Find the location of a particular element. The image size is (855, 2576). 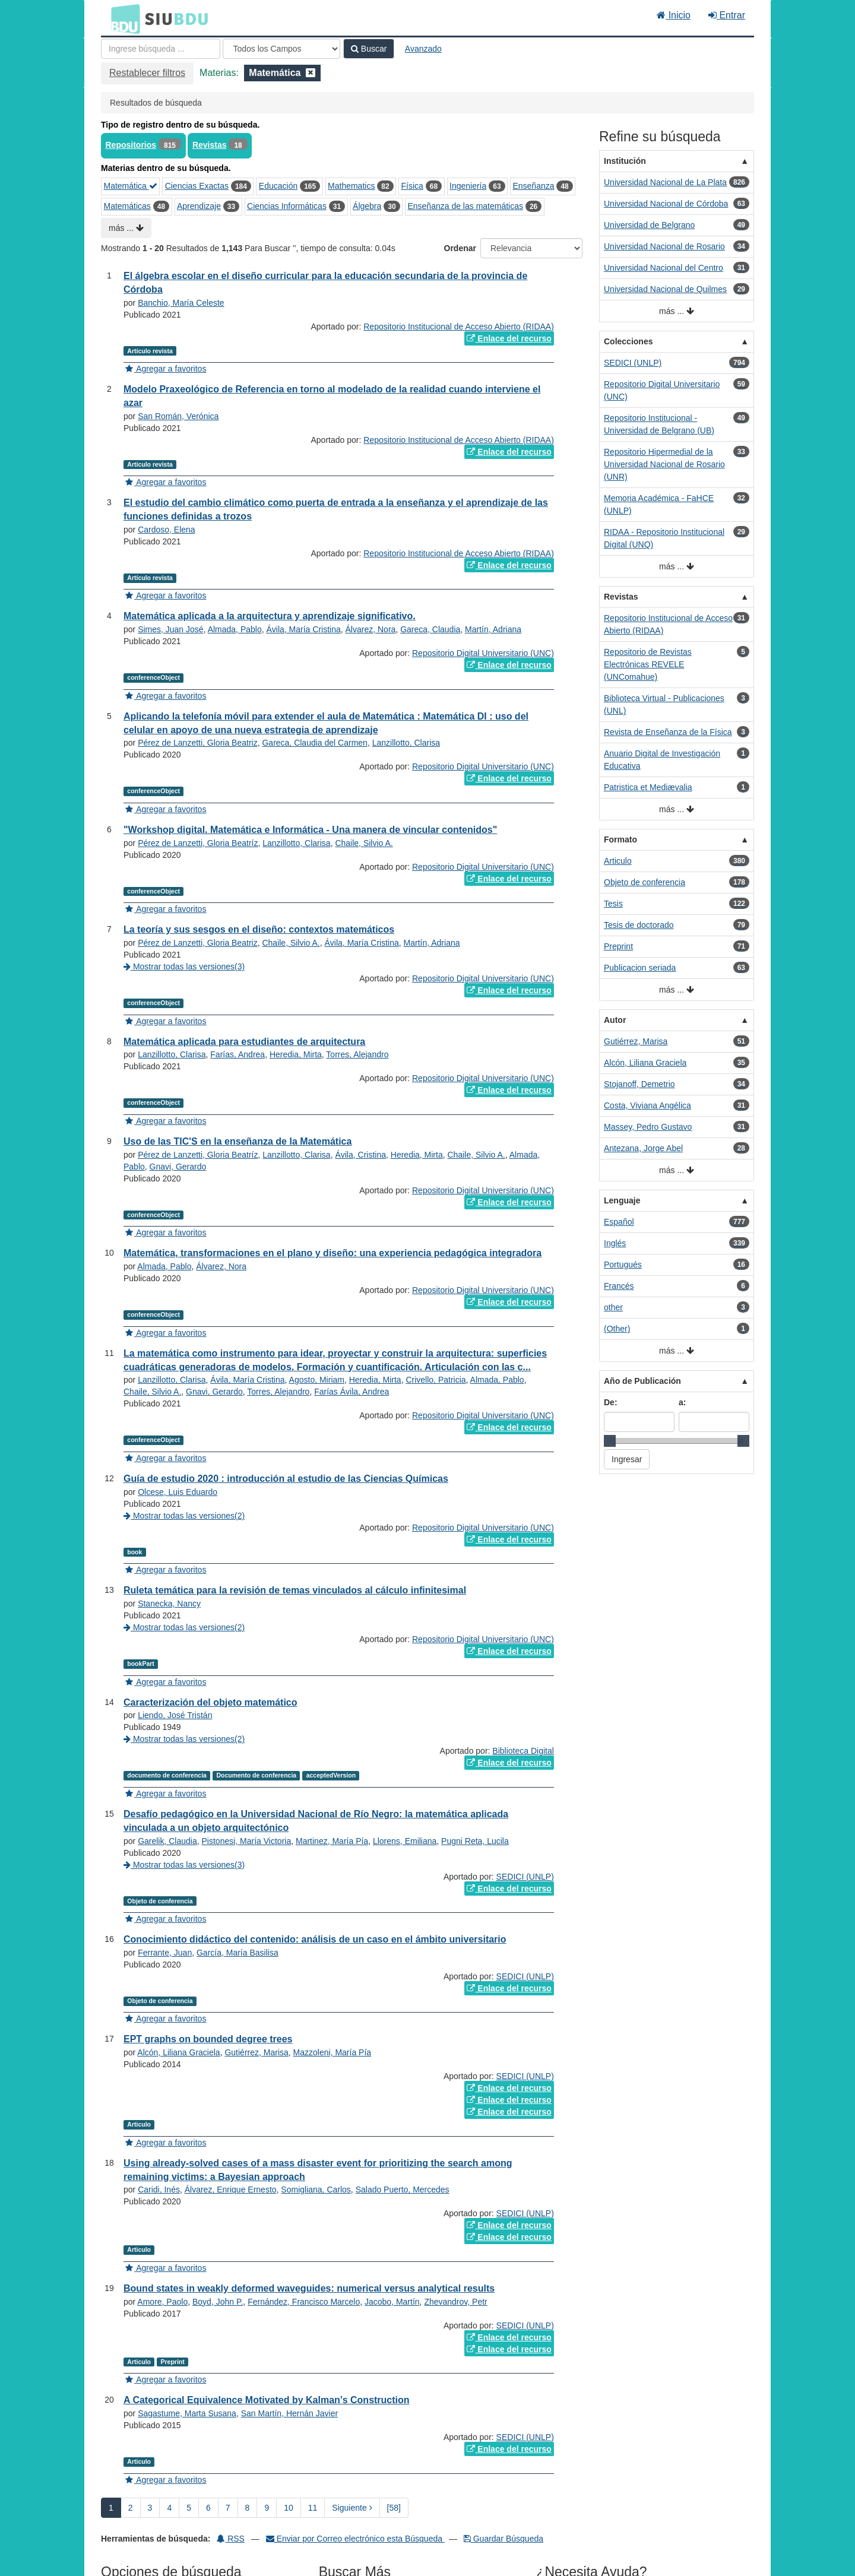

Boyd, John P. is located at coordinates (217, 2301).